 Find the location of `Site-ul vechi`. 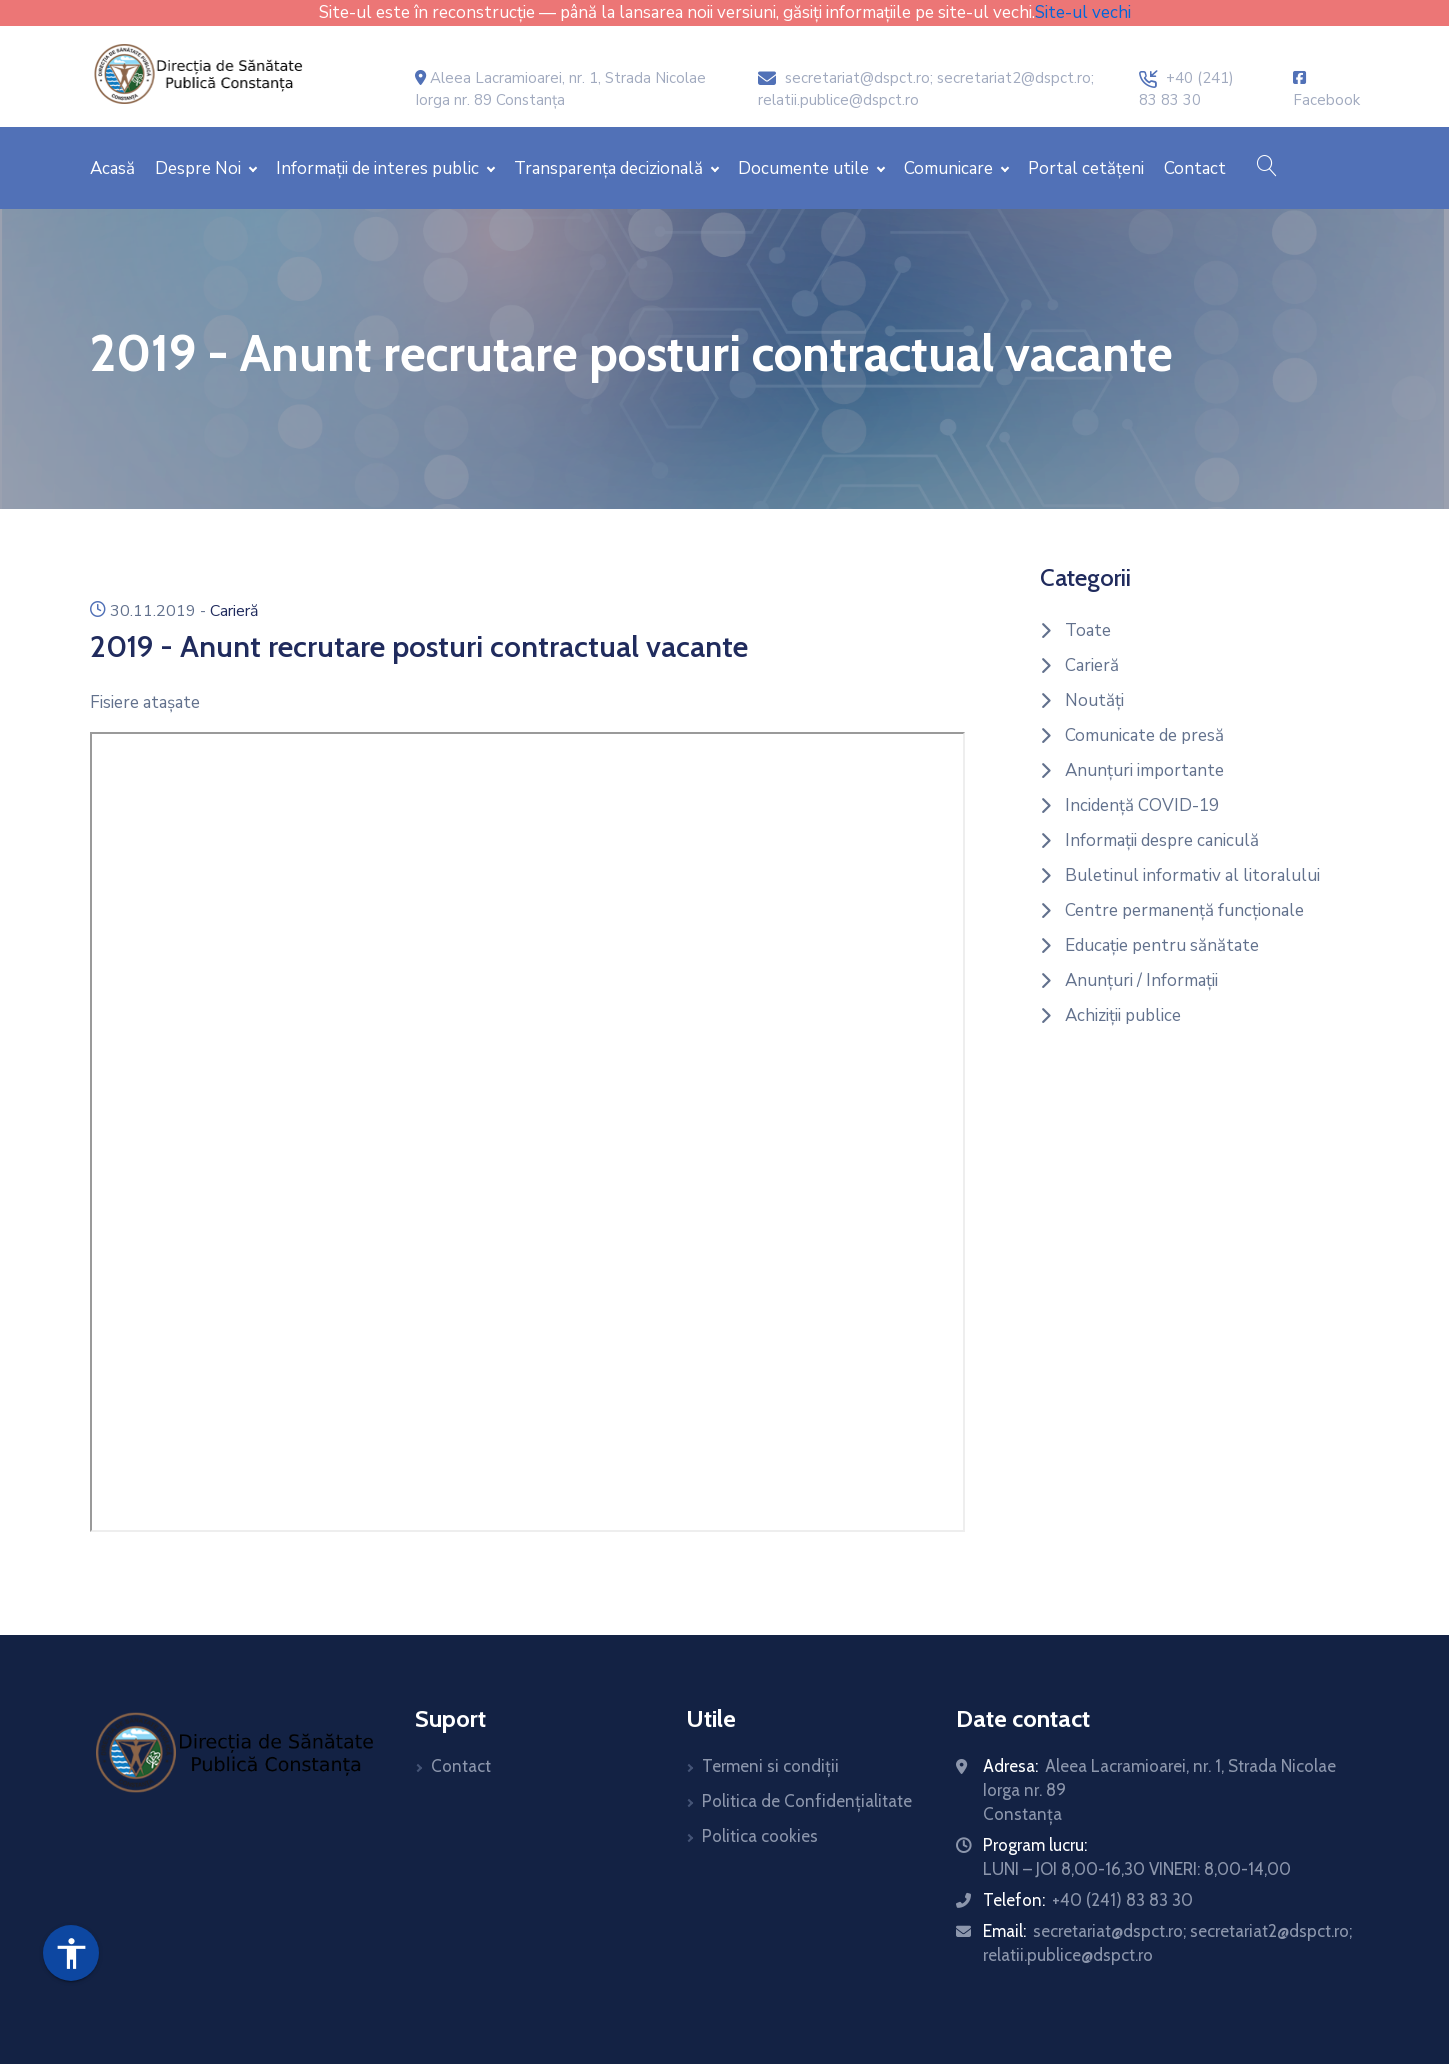

Site-ul vechi is located at coordinates (1083, 12).